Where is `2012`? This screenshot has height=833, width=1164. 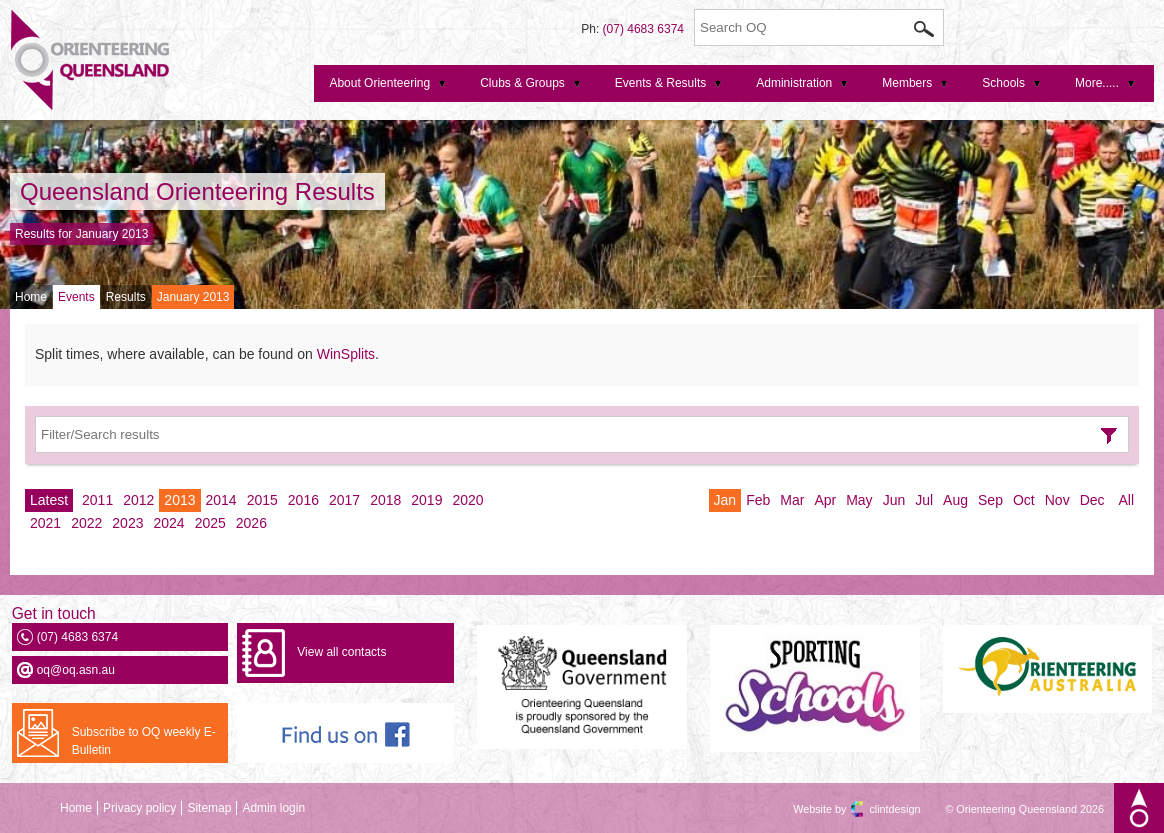
2012 is located at coordinates (138, 500).